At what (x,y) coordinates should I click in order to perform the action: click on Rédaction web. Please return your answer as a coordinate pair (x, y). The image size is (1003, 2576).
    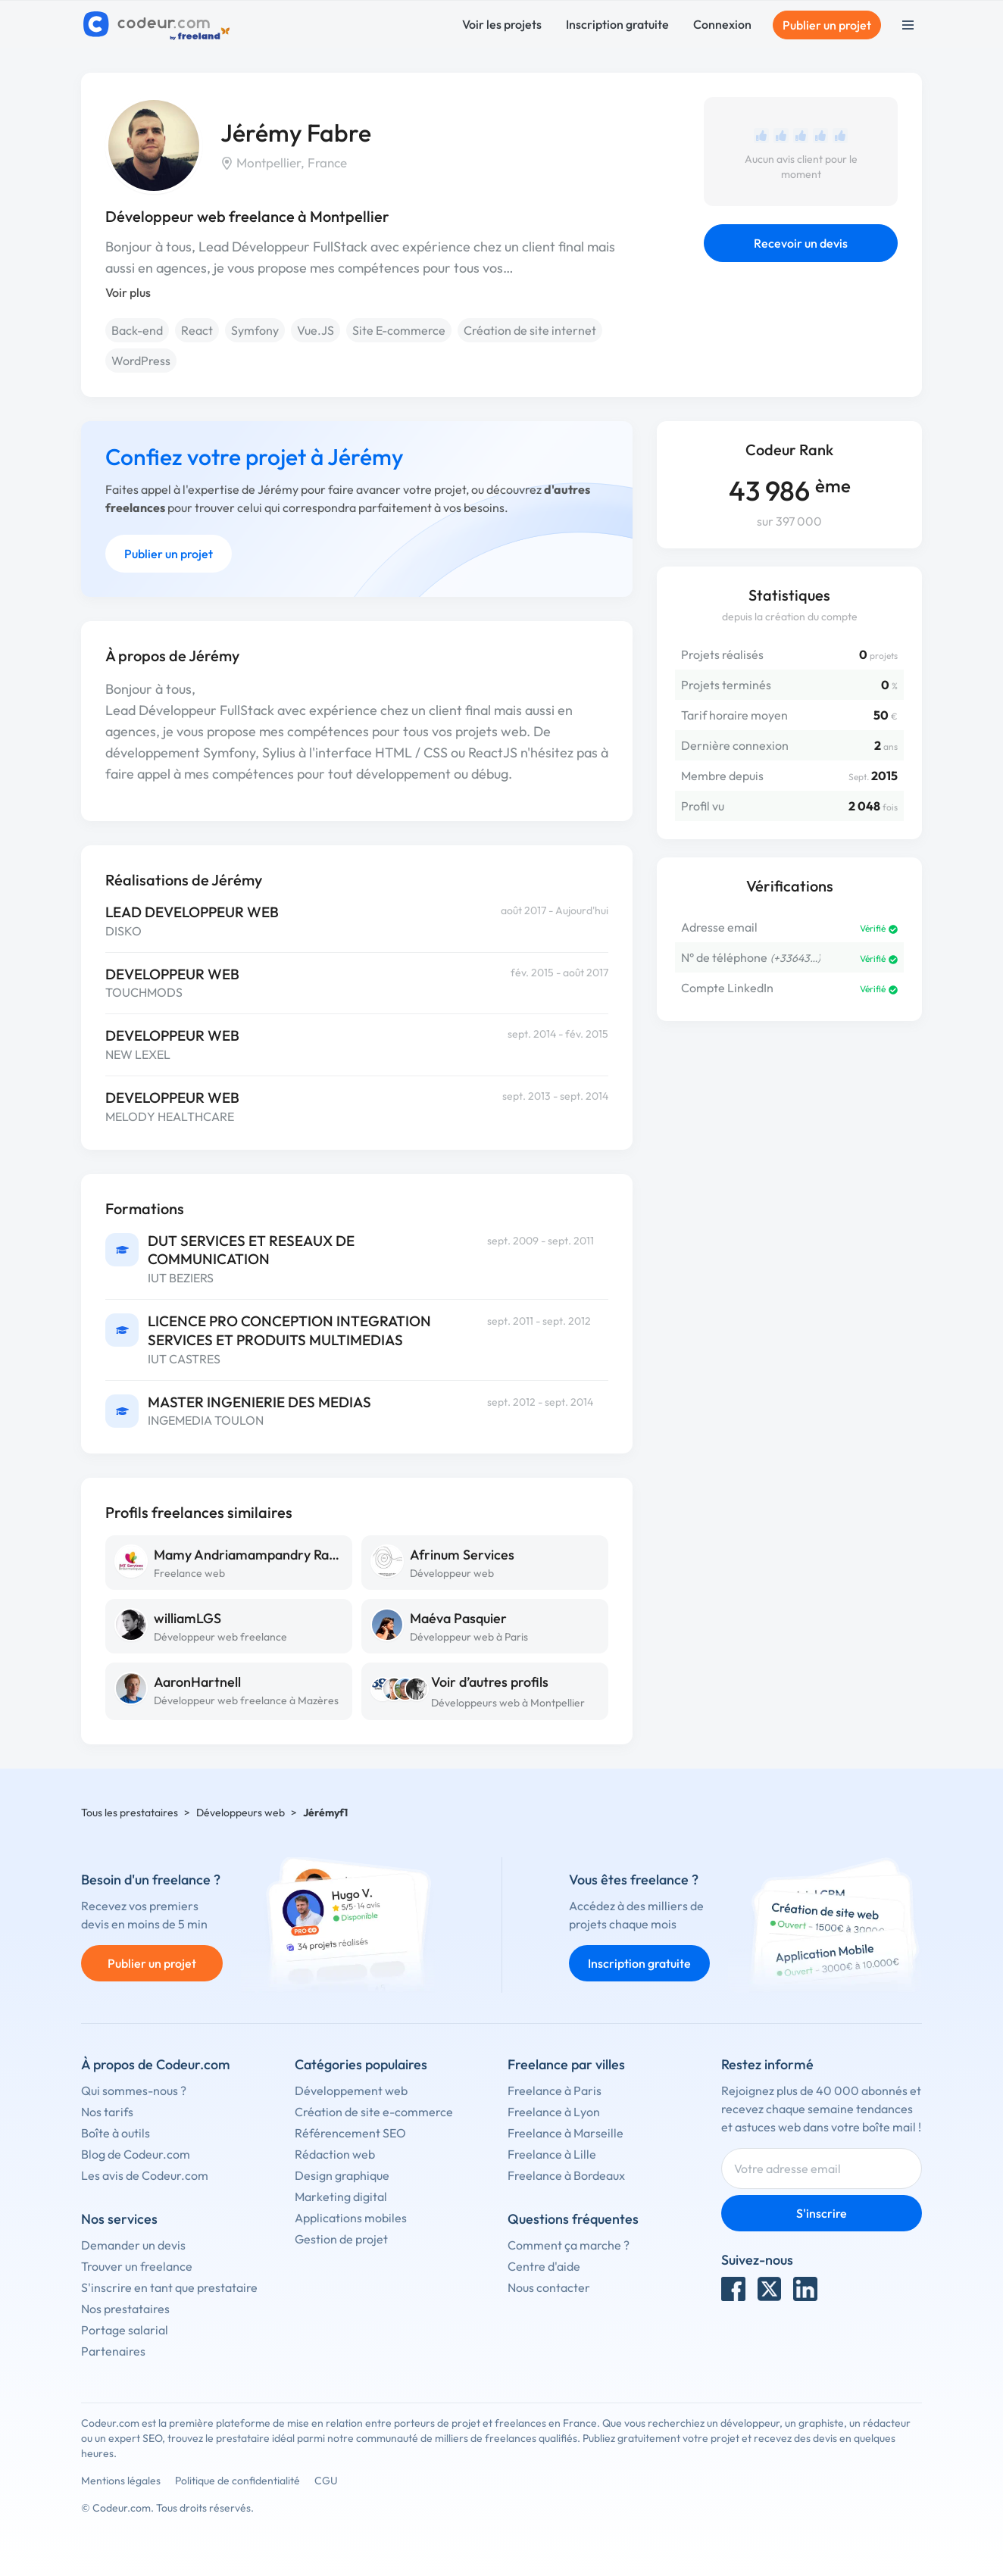
    Looking at the image, I should click on (335, 2154).